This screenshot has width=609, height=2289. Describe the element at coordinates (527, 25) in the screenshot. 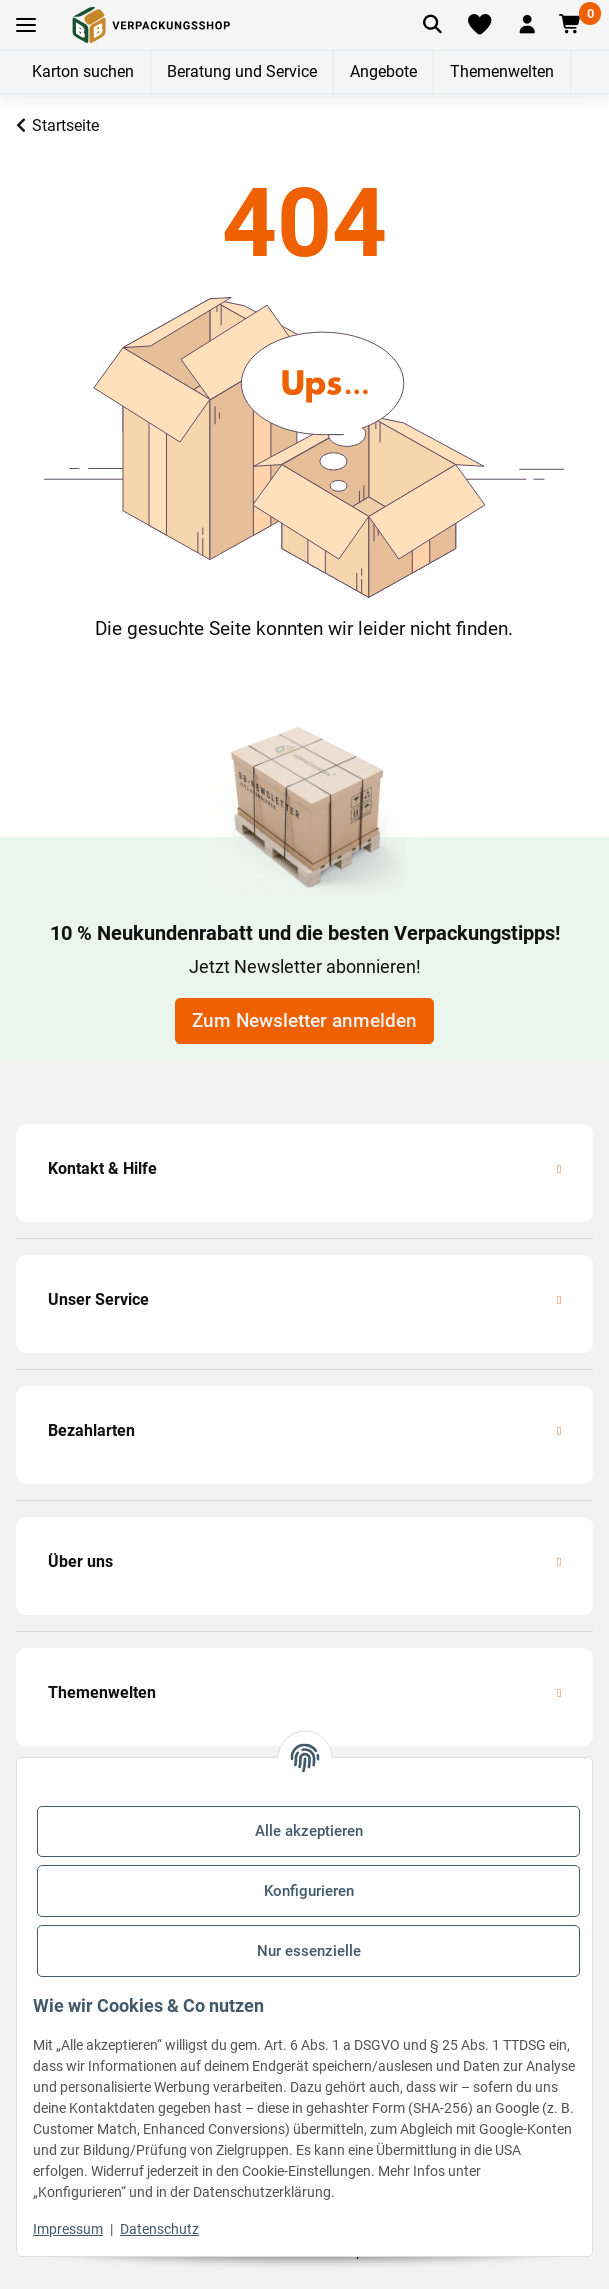

I see `[button]` at that location.